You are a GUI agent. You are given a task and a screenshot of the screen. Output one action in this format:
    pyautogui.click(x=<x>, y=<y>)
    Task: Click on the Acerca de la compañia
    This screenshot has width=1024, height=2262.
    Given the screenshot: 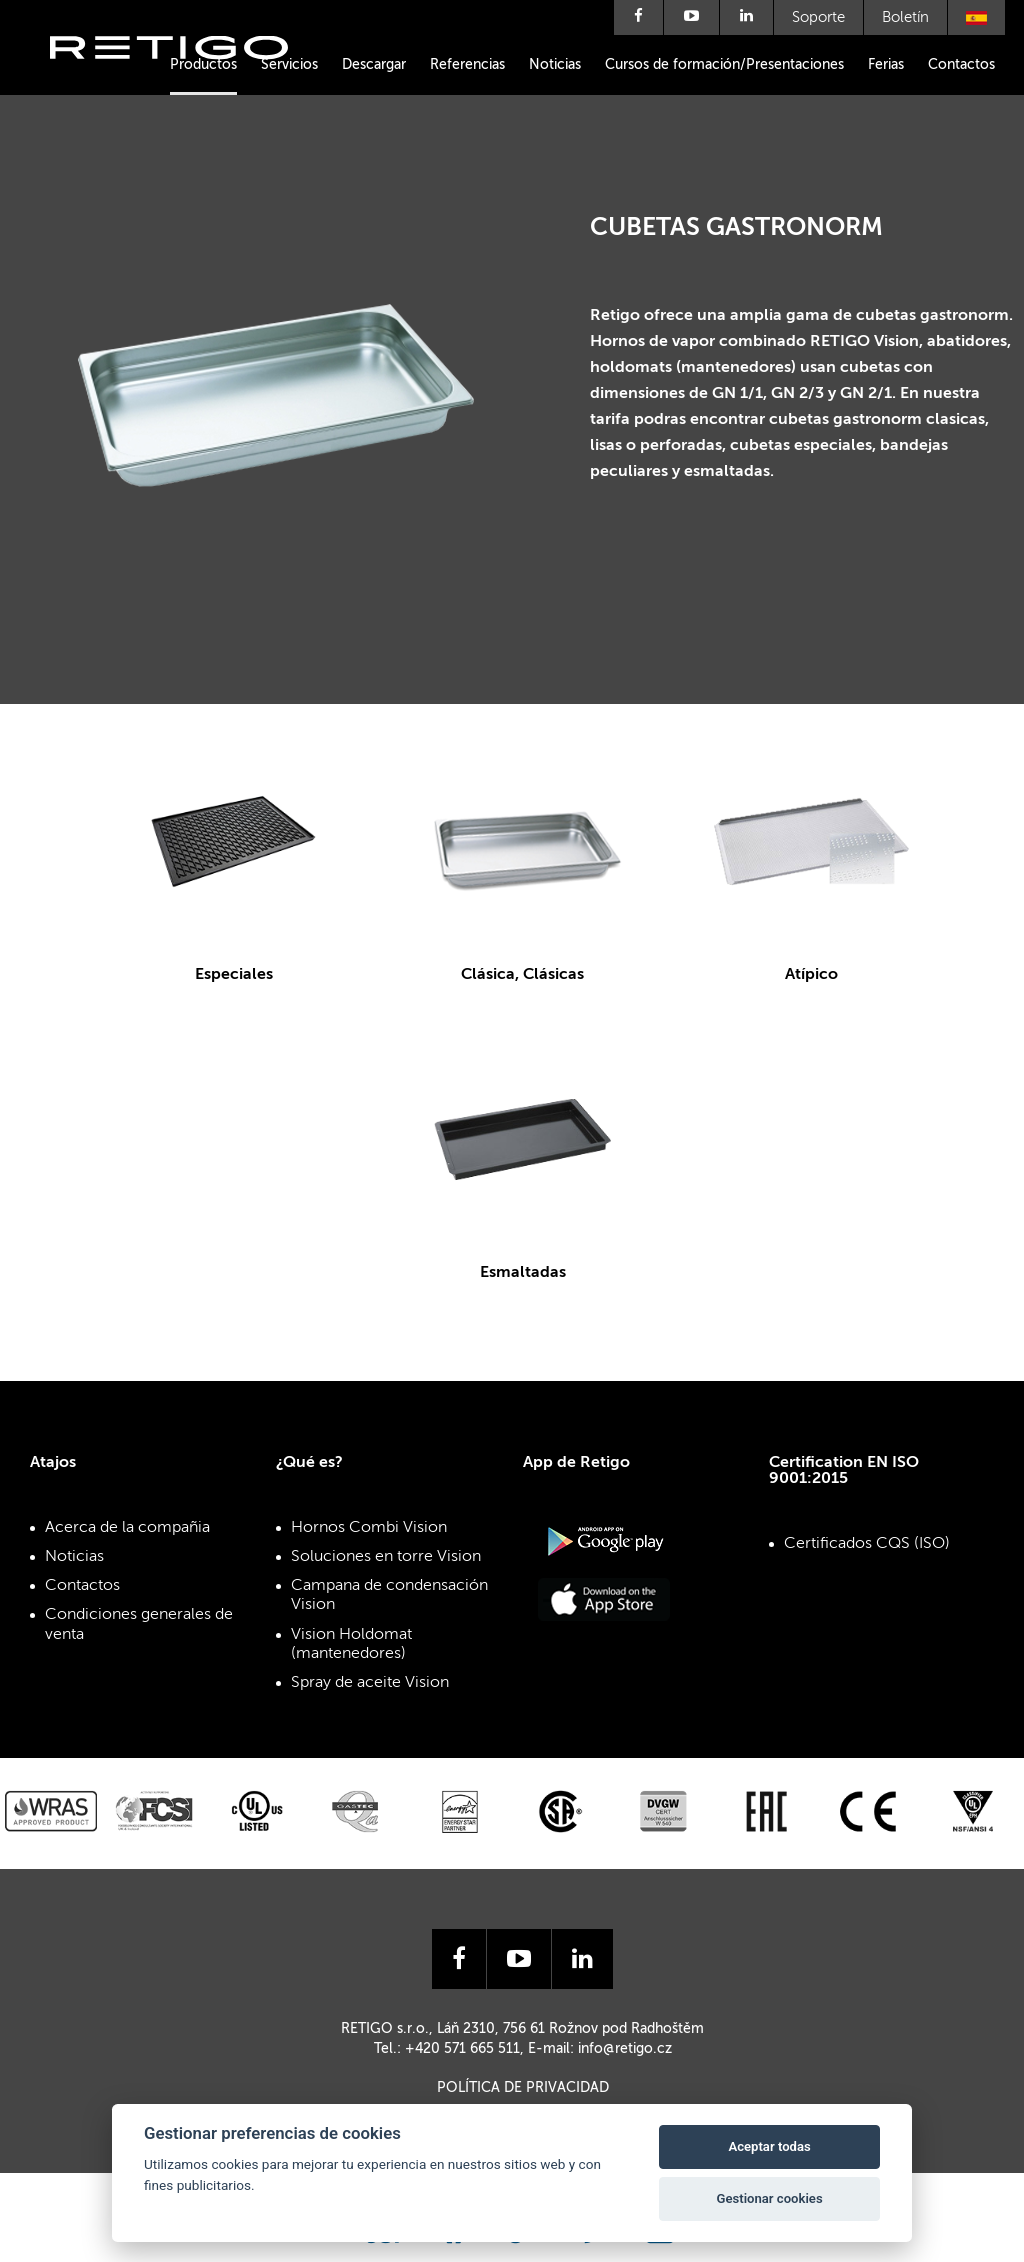 What is the action you would take?
    pyautogui.click(x=127, y=1528)
    